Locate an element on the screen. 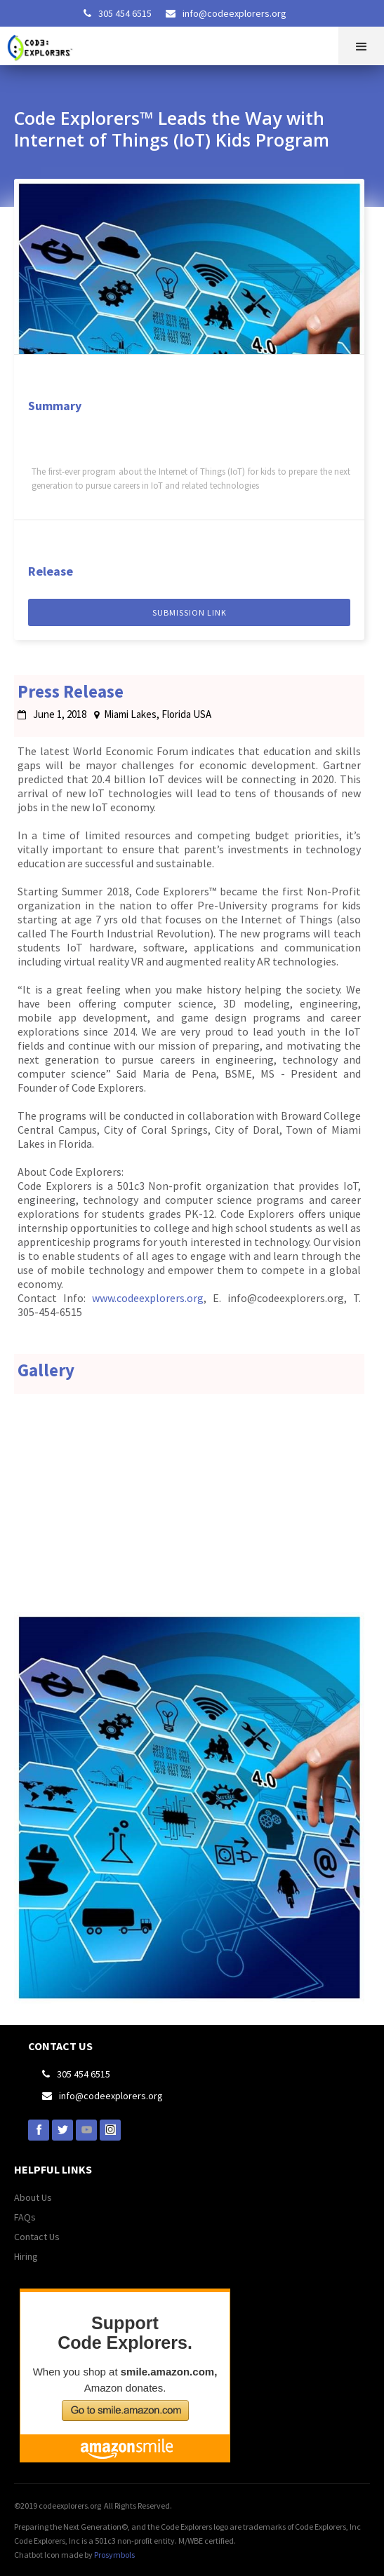  [home] is located at coordinates (44, 44).